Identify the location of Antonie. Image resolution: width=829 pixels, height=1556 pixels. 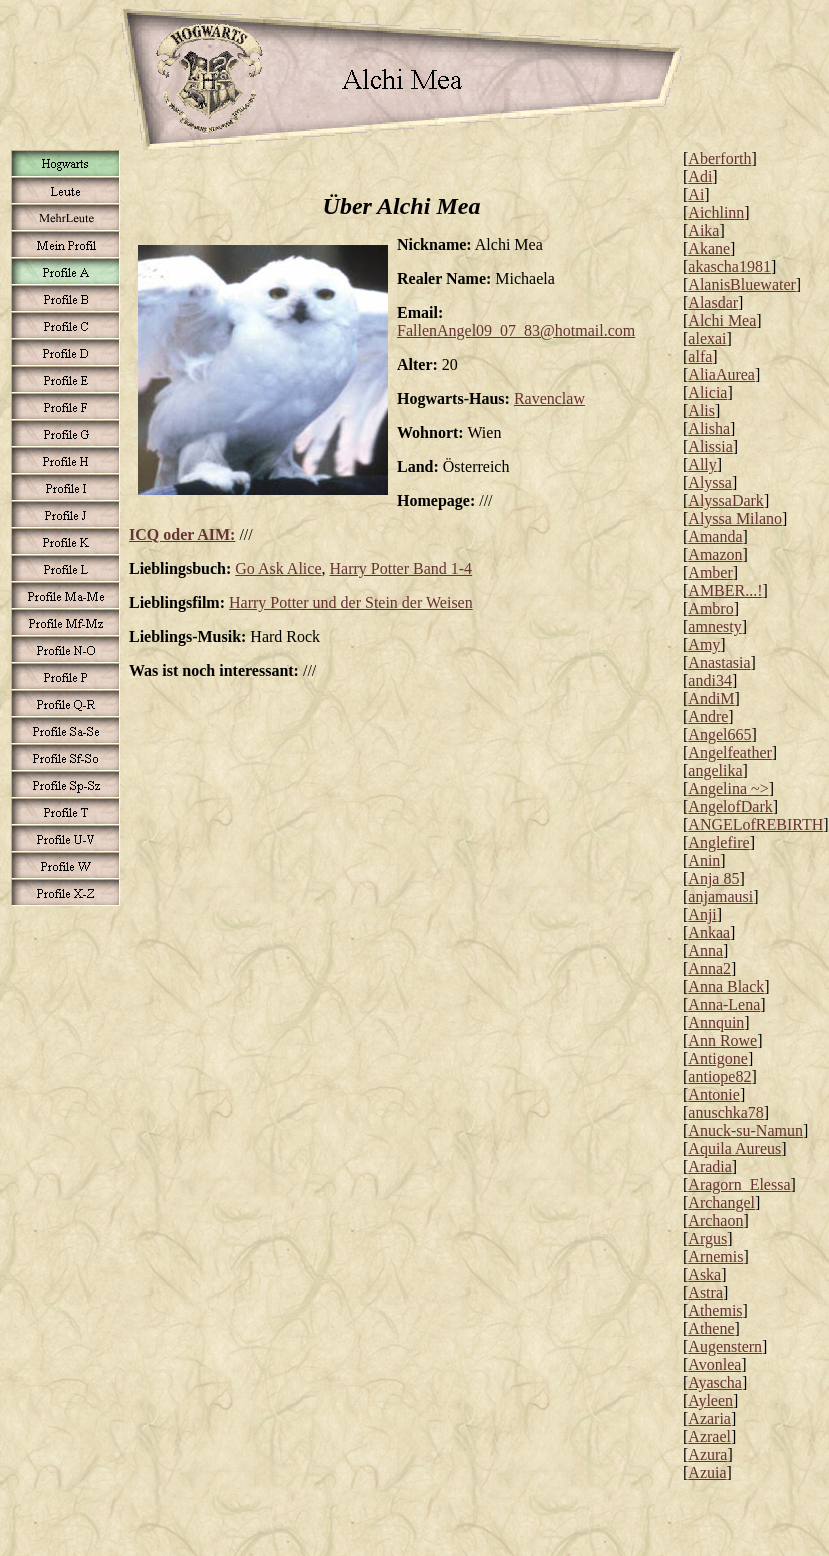
(714, 1094).